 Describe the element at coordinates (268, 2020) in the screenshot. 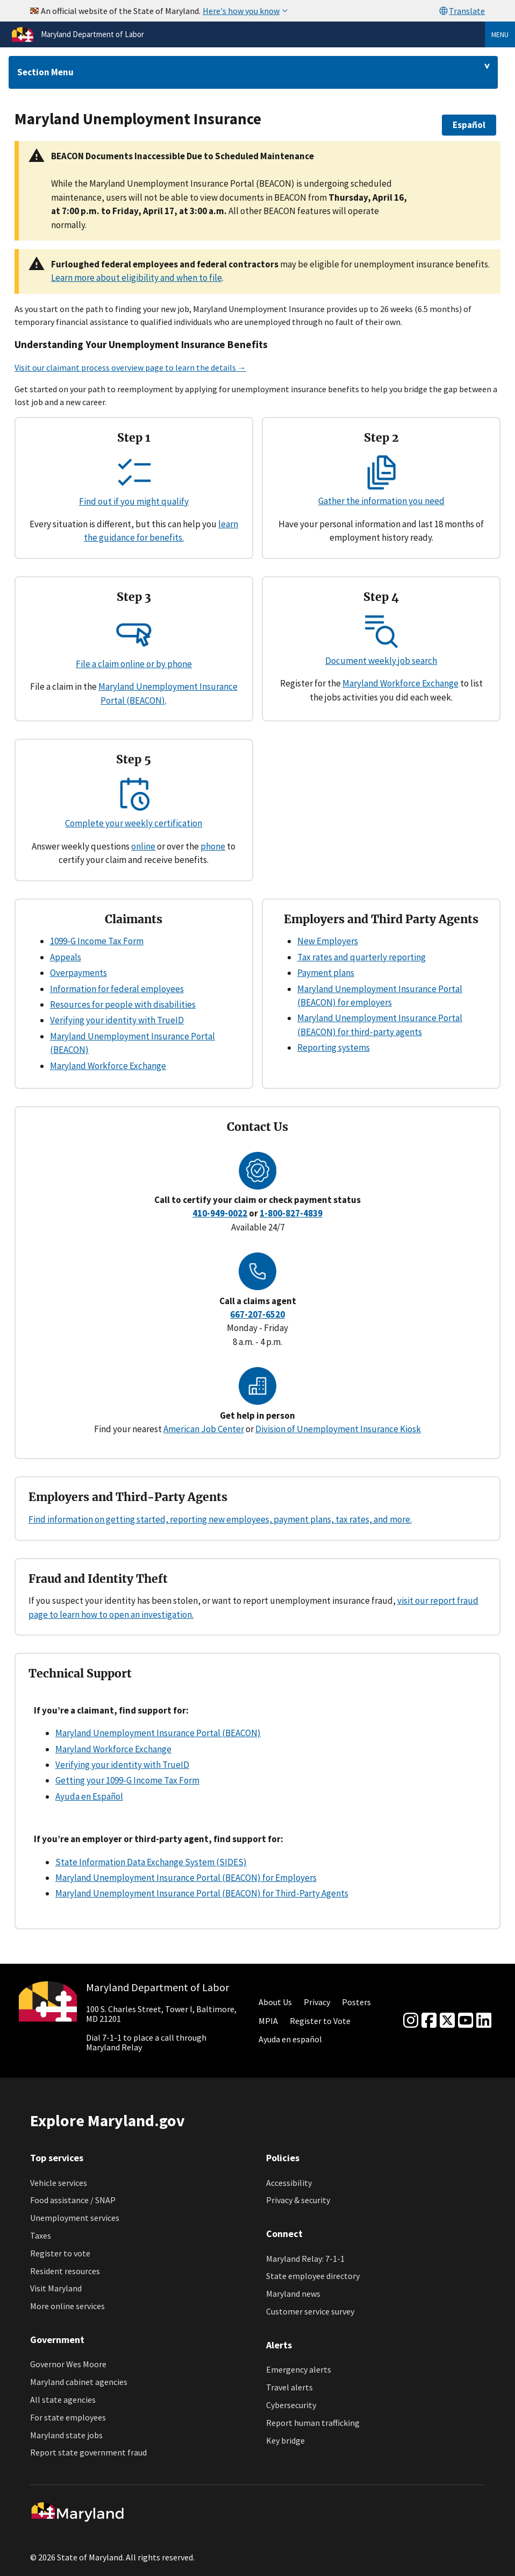

I see `MPIA` at that location.